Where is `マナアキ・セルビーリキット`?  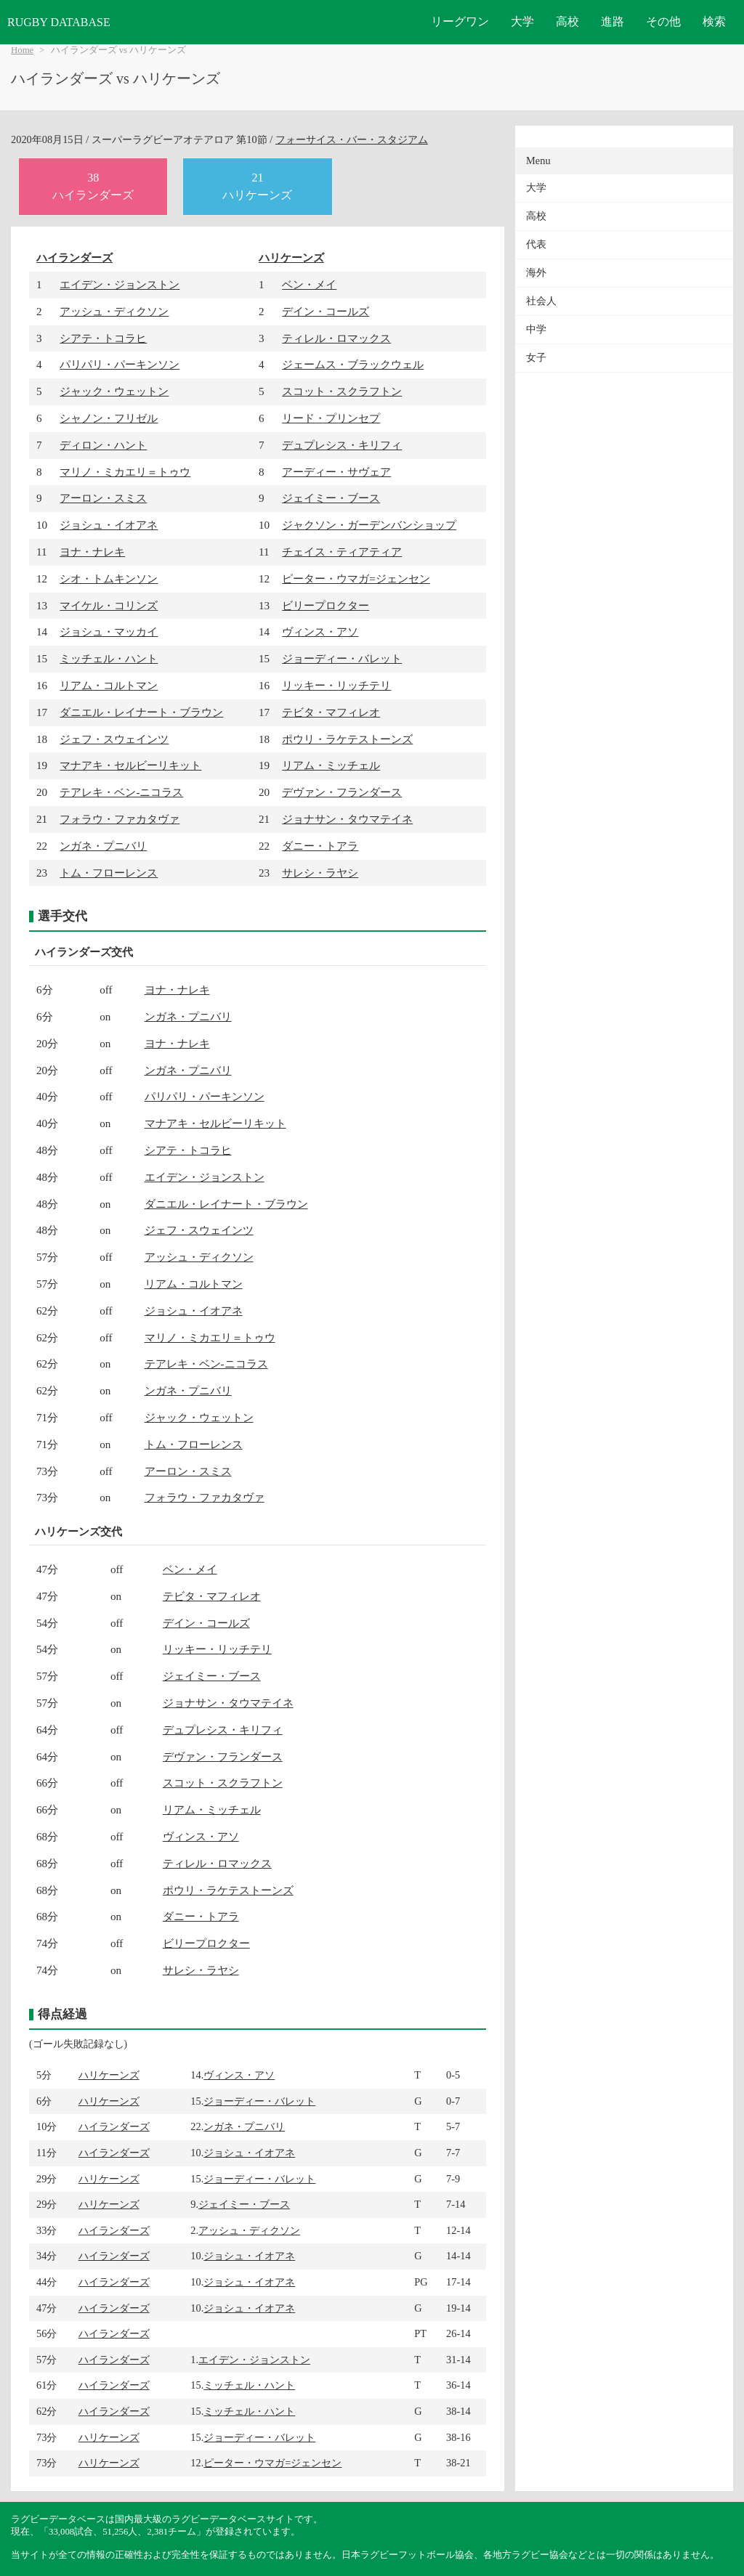 マナアキ・セルビーリキット is located at coordinates (130, 765).